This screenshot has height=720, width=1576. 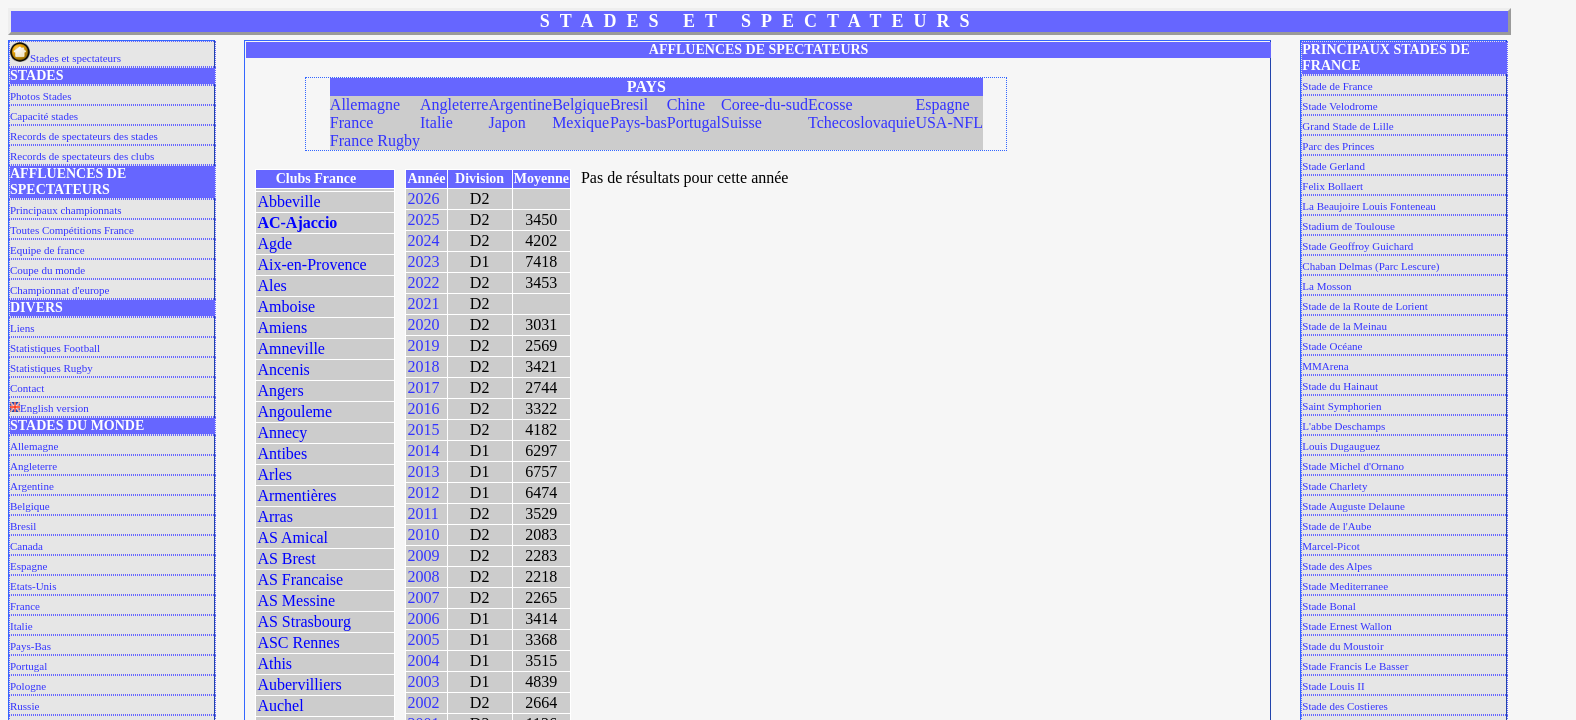 What do you see at coordinates (1328, 606) in the screenshot?
I see `Stade Bonal` at bounding box center [1328, 606].